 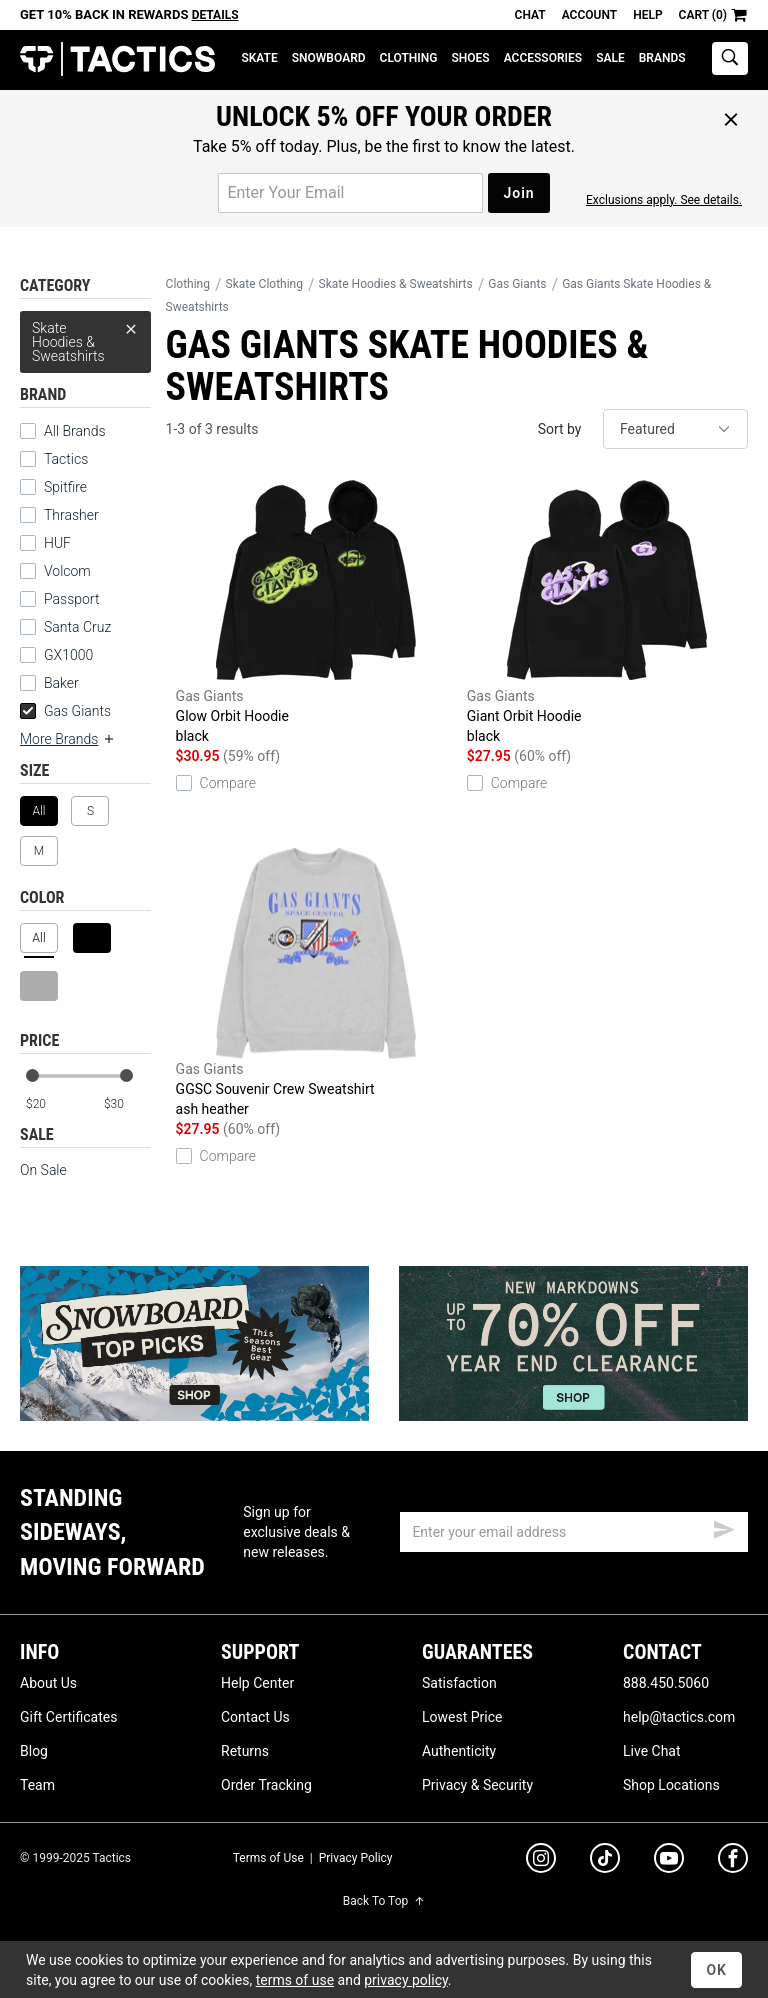 What do you see at coordinates (470, 58) in the screenshot?
I see `Shoes` at bounding box center [470, 58].